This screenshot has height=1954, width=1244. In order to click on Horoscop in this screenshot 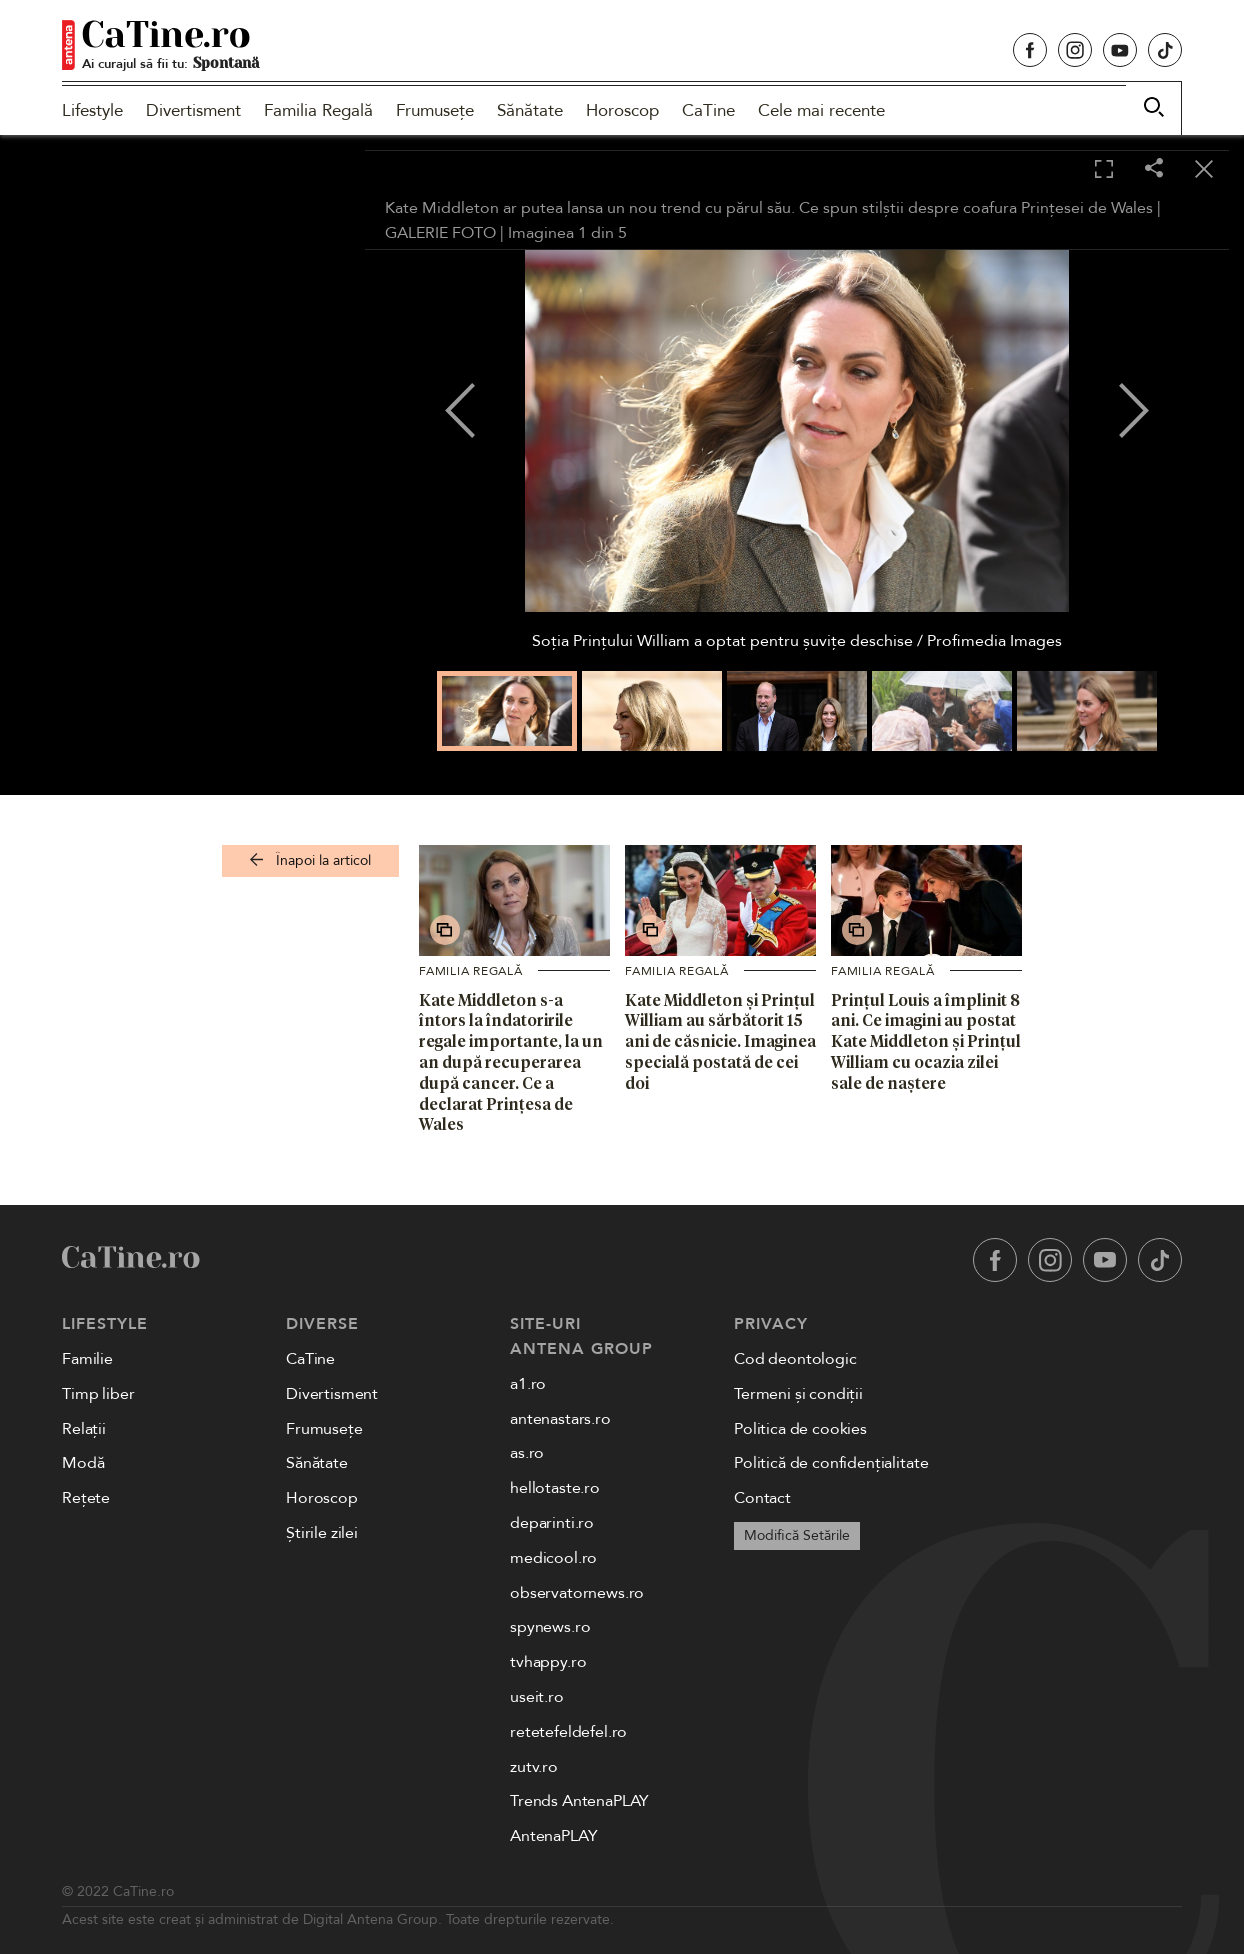, I will do `click(622, 110)`.